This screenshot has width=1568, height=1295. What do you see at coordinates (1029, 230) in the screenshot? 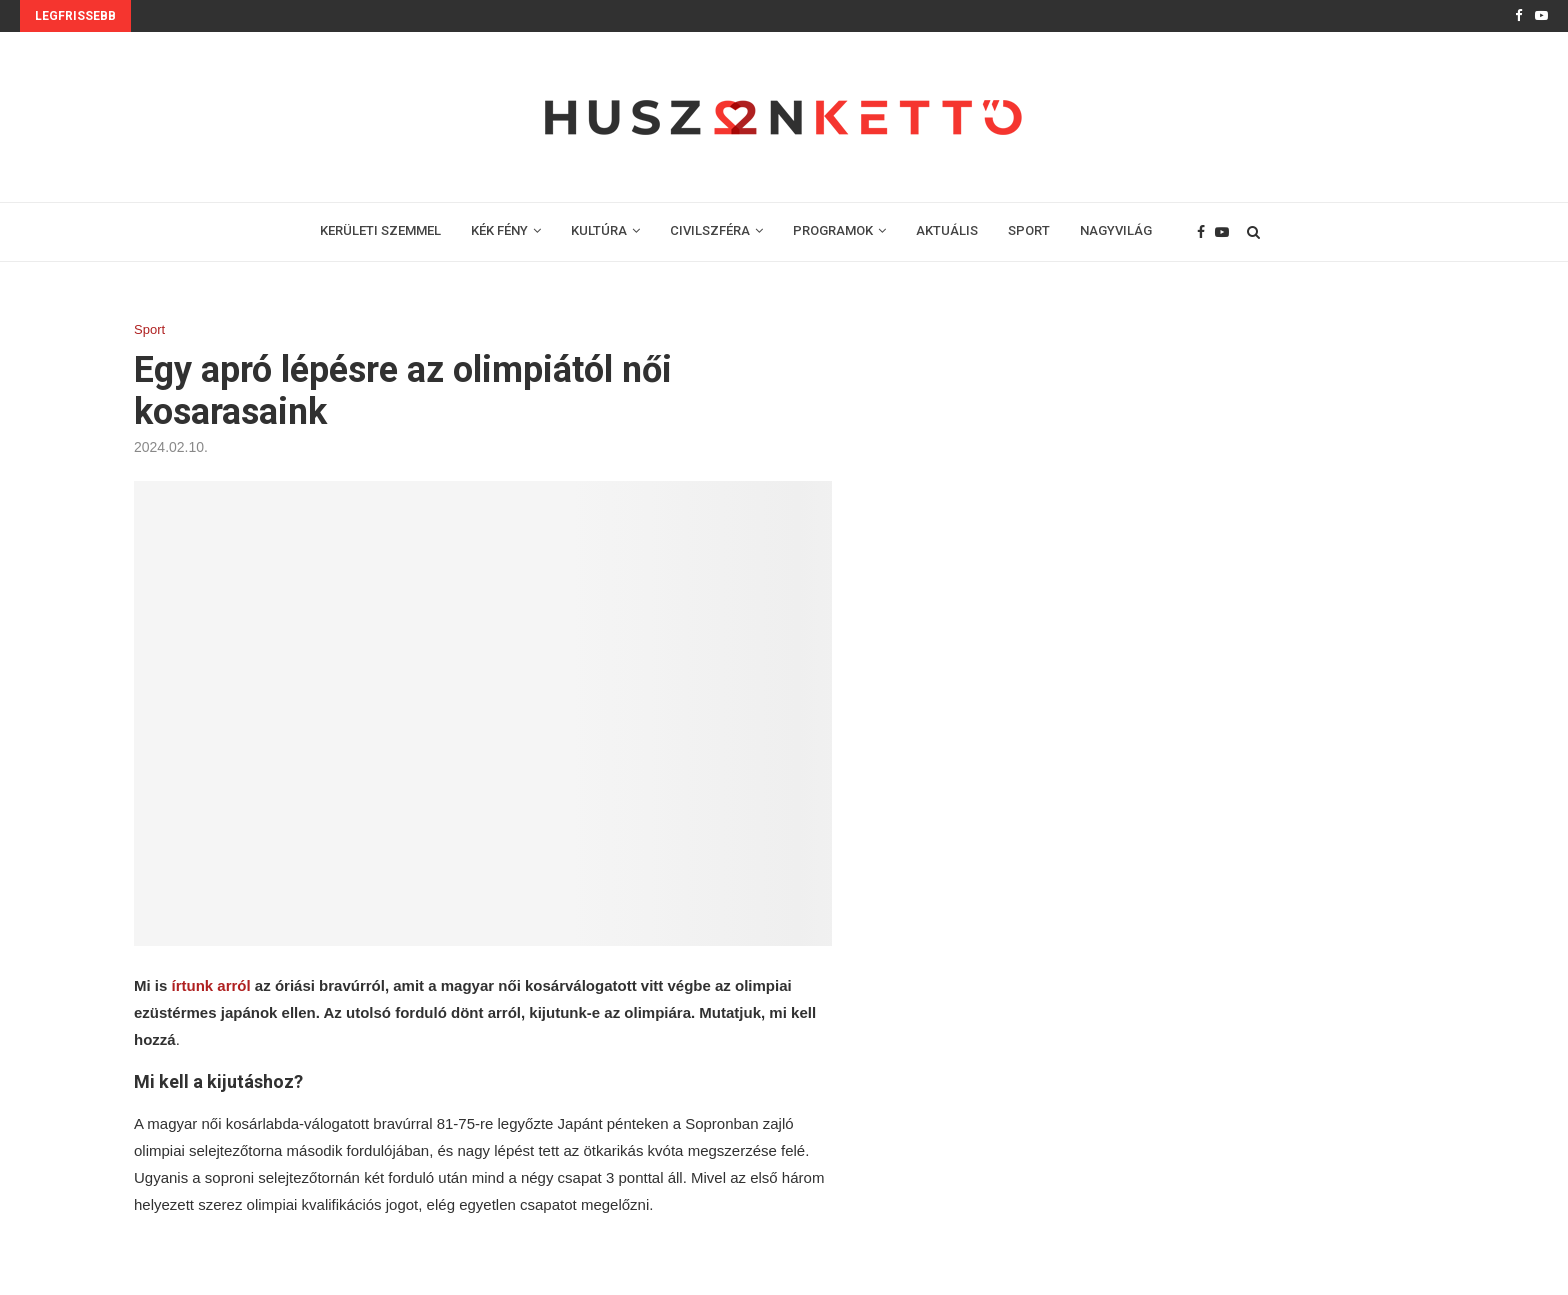
I see `SPORT` at bounding box center [1029, 230].